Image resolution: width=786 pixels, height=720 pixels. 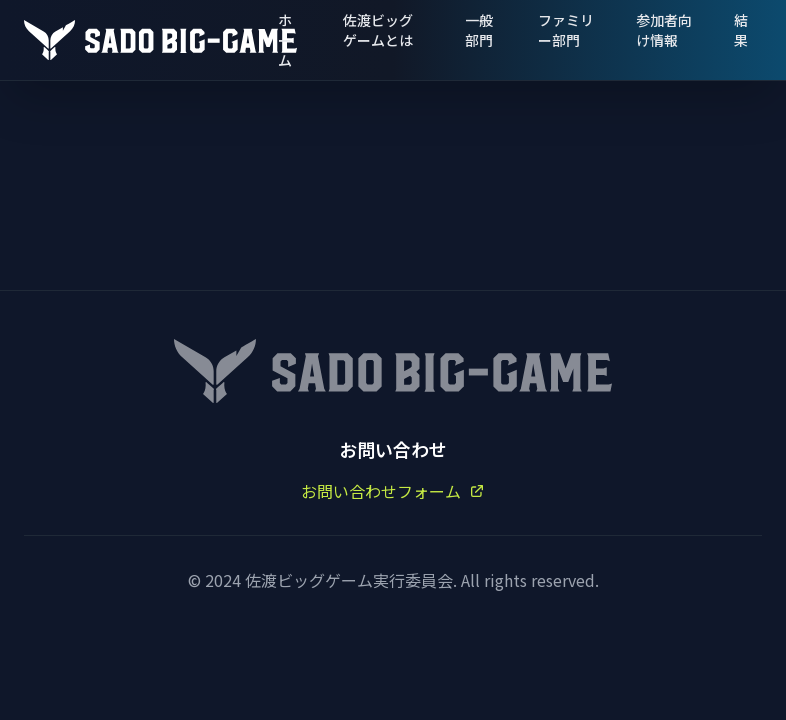 What do you see at coordinates (285, 40) in the screenshot?
I see `ホーム` at bounding box center [285, 40].